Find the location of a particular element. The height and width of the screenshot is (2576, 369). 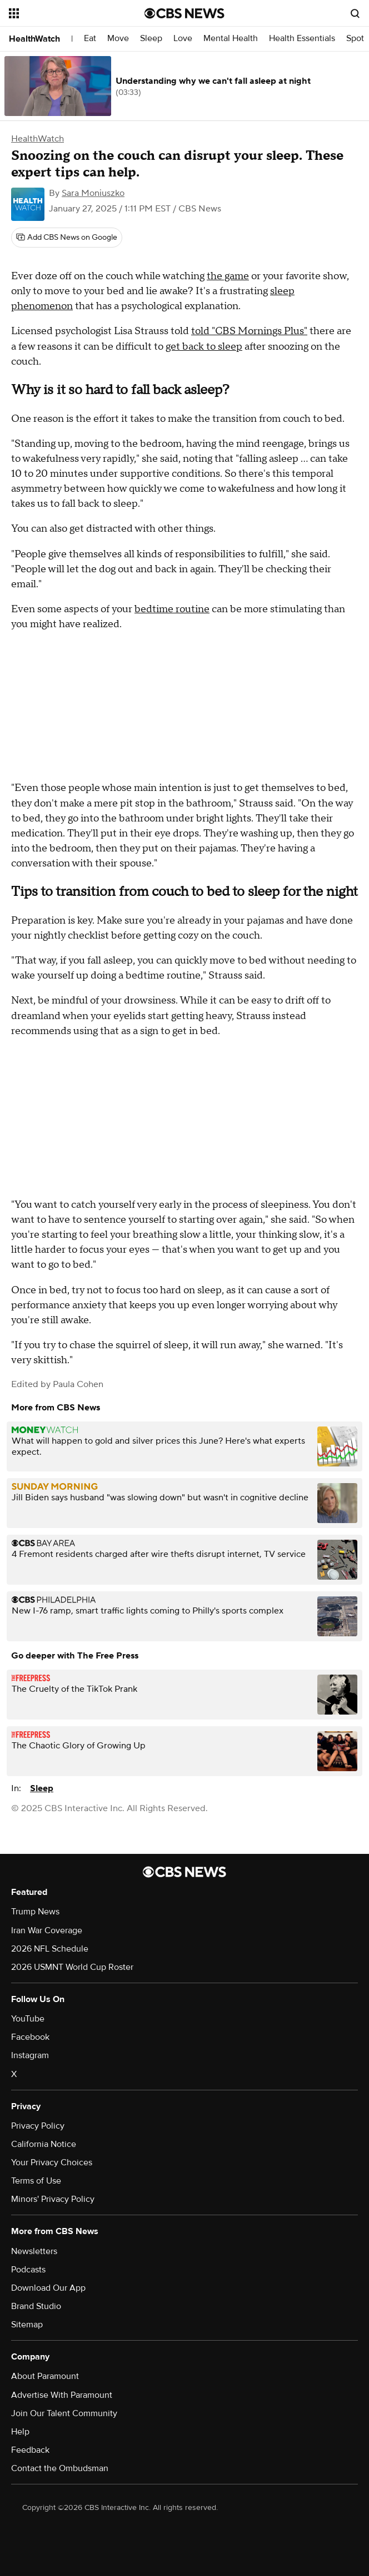

Your Privacy Choices is located at coordinates (51, 2162).